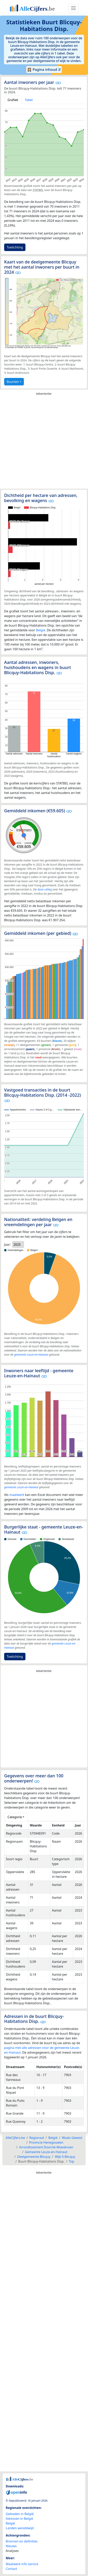 Image resolution: width=88 pixels, height=2576 pixels. Describe the element at coordinates (21, 2541) in the screenshot. I see `Bronnen en definities` at that location.